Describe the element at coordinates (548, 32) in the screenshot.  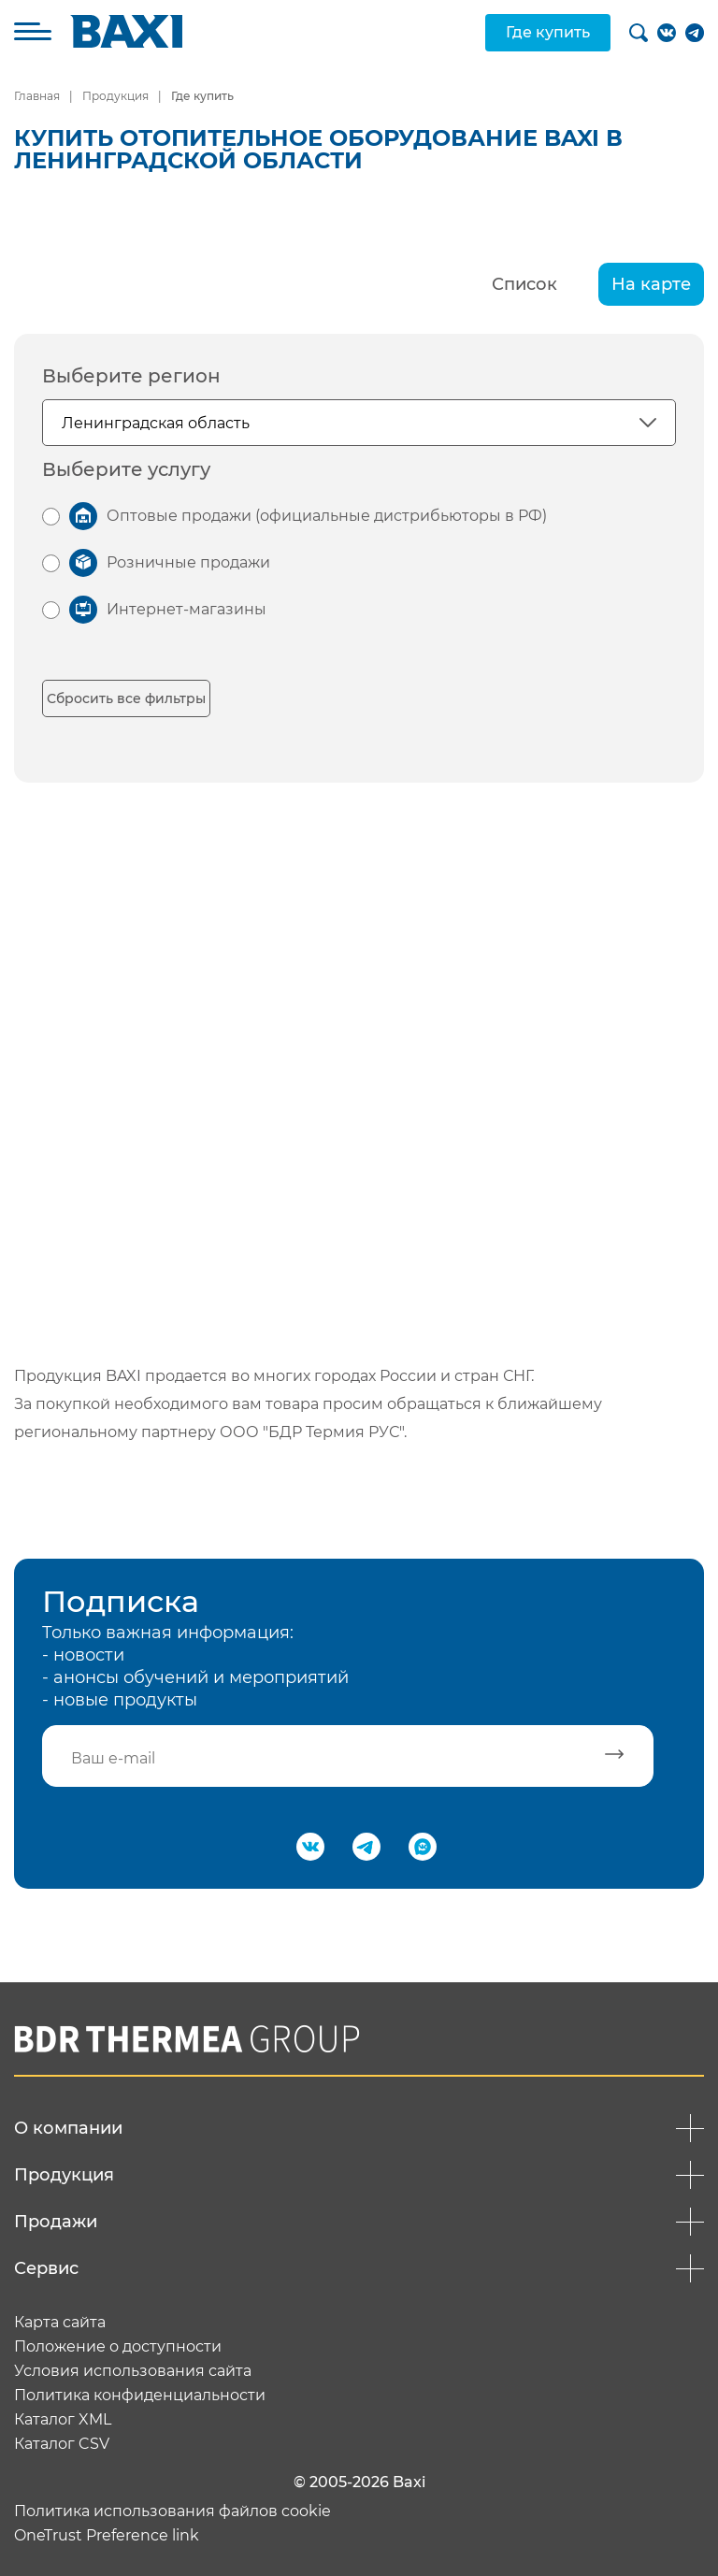
I see `Где купить` at that location.